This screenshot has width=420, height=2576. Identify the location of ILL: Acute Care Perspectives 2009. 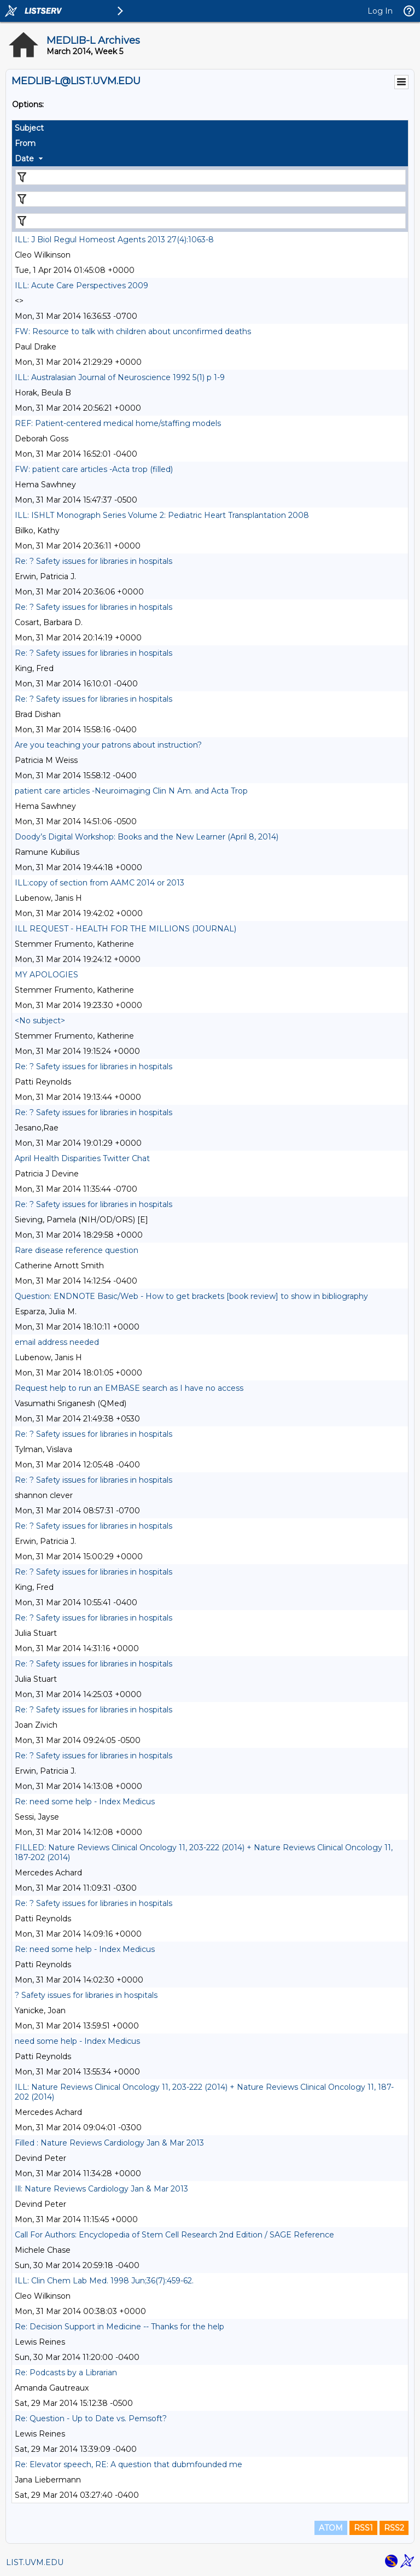
(81, 285).